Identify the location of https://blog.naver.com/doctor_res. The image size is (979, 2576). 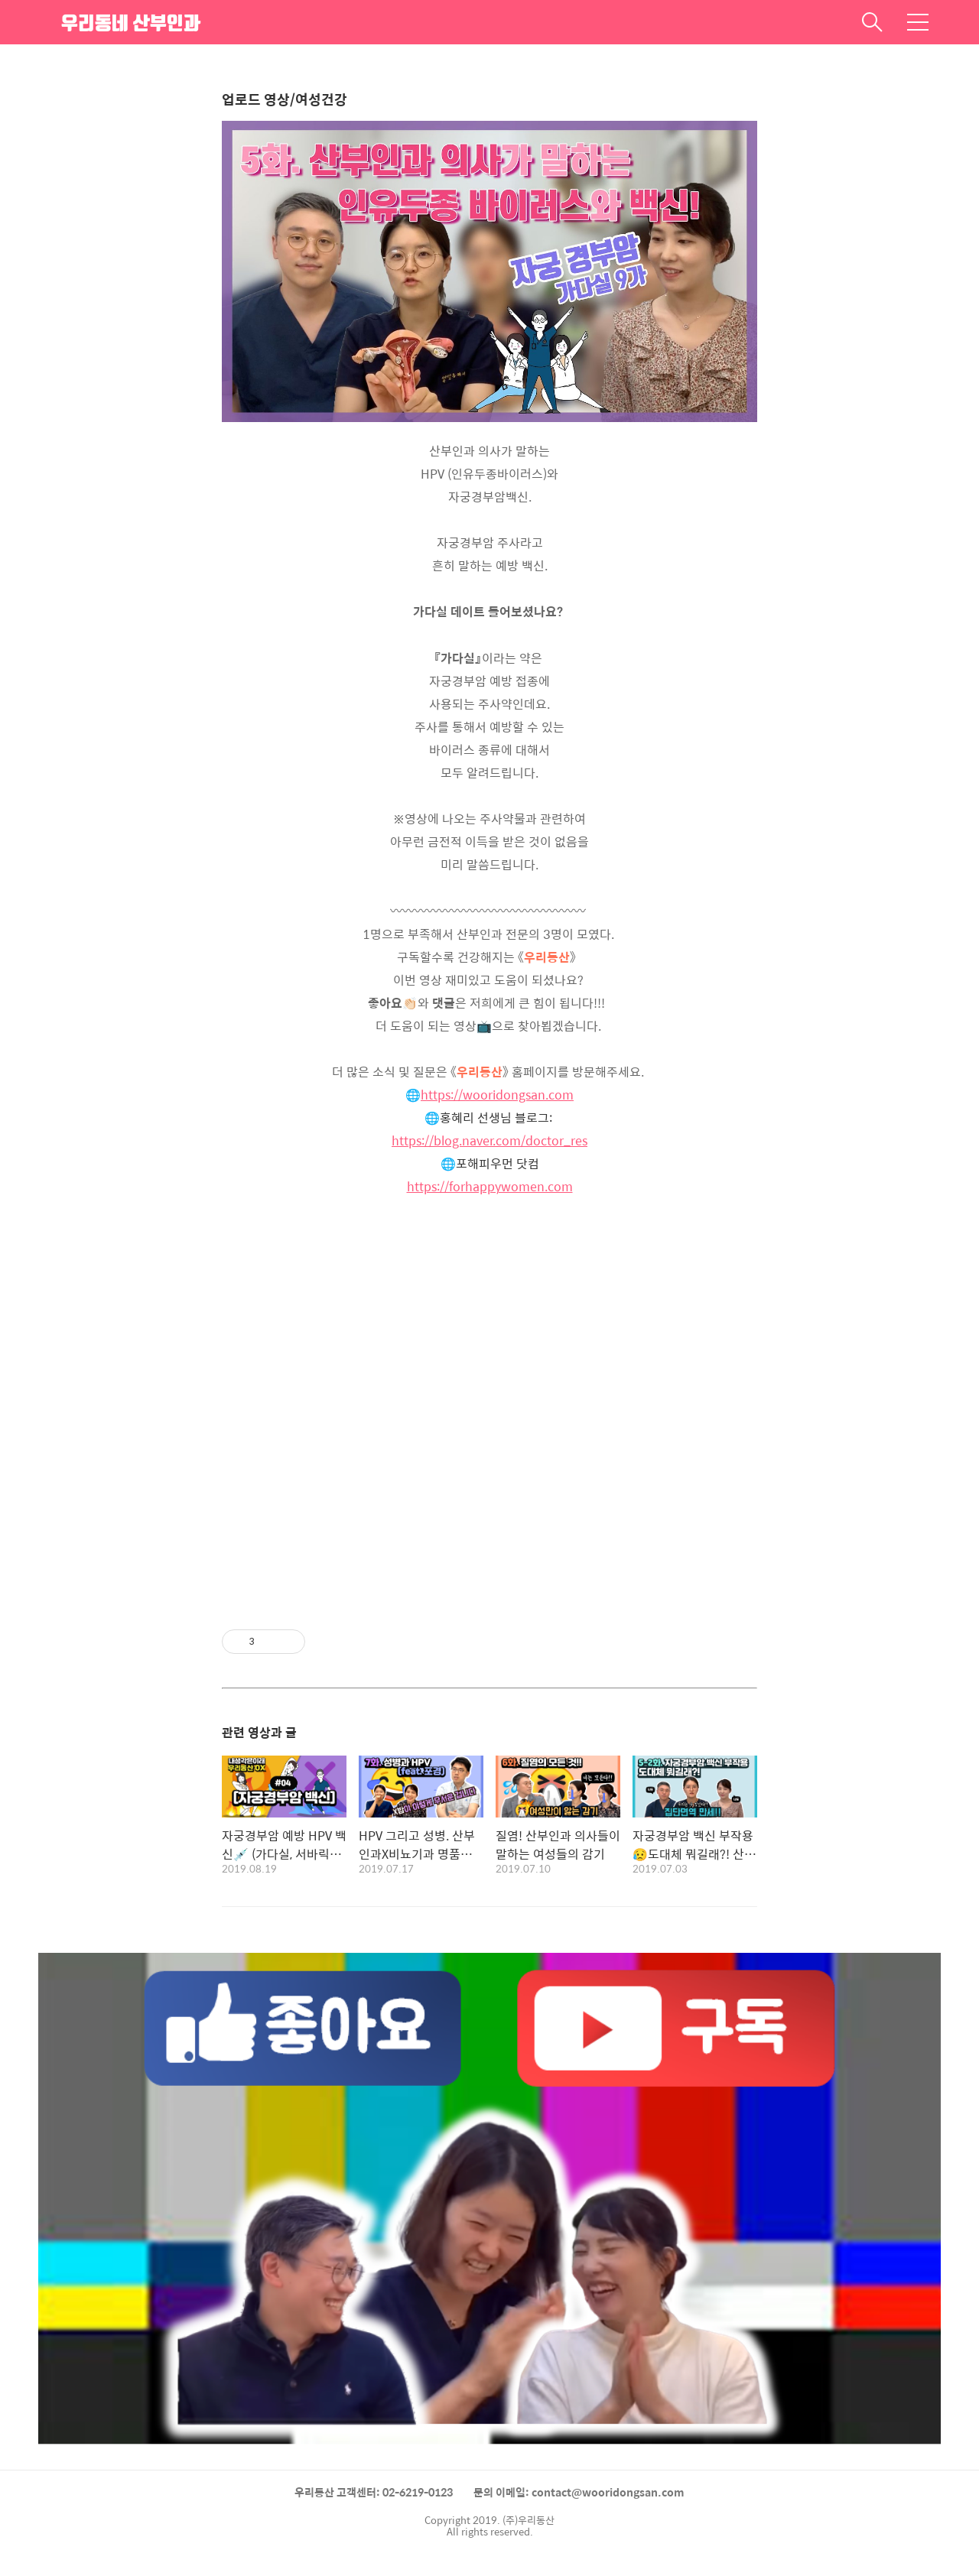
(489, 1140).